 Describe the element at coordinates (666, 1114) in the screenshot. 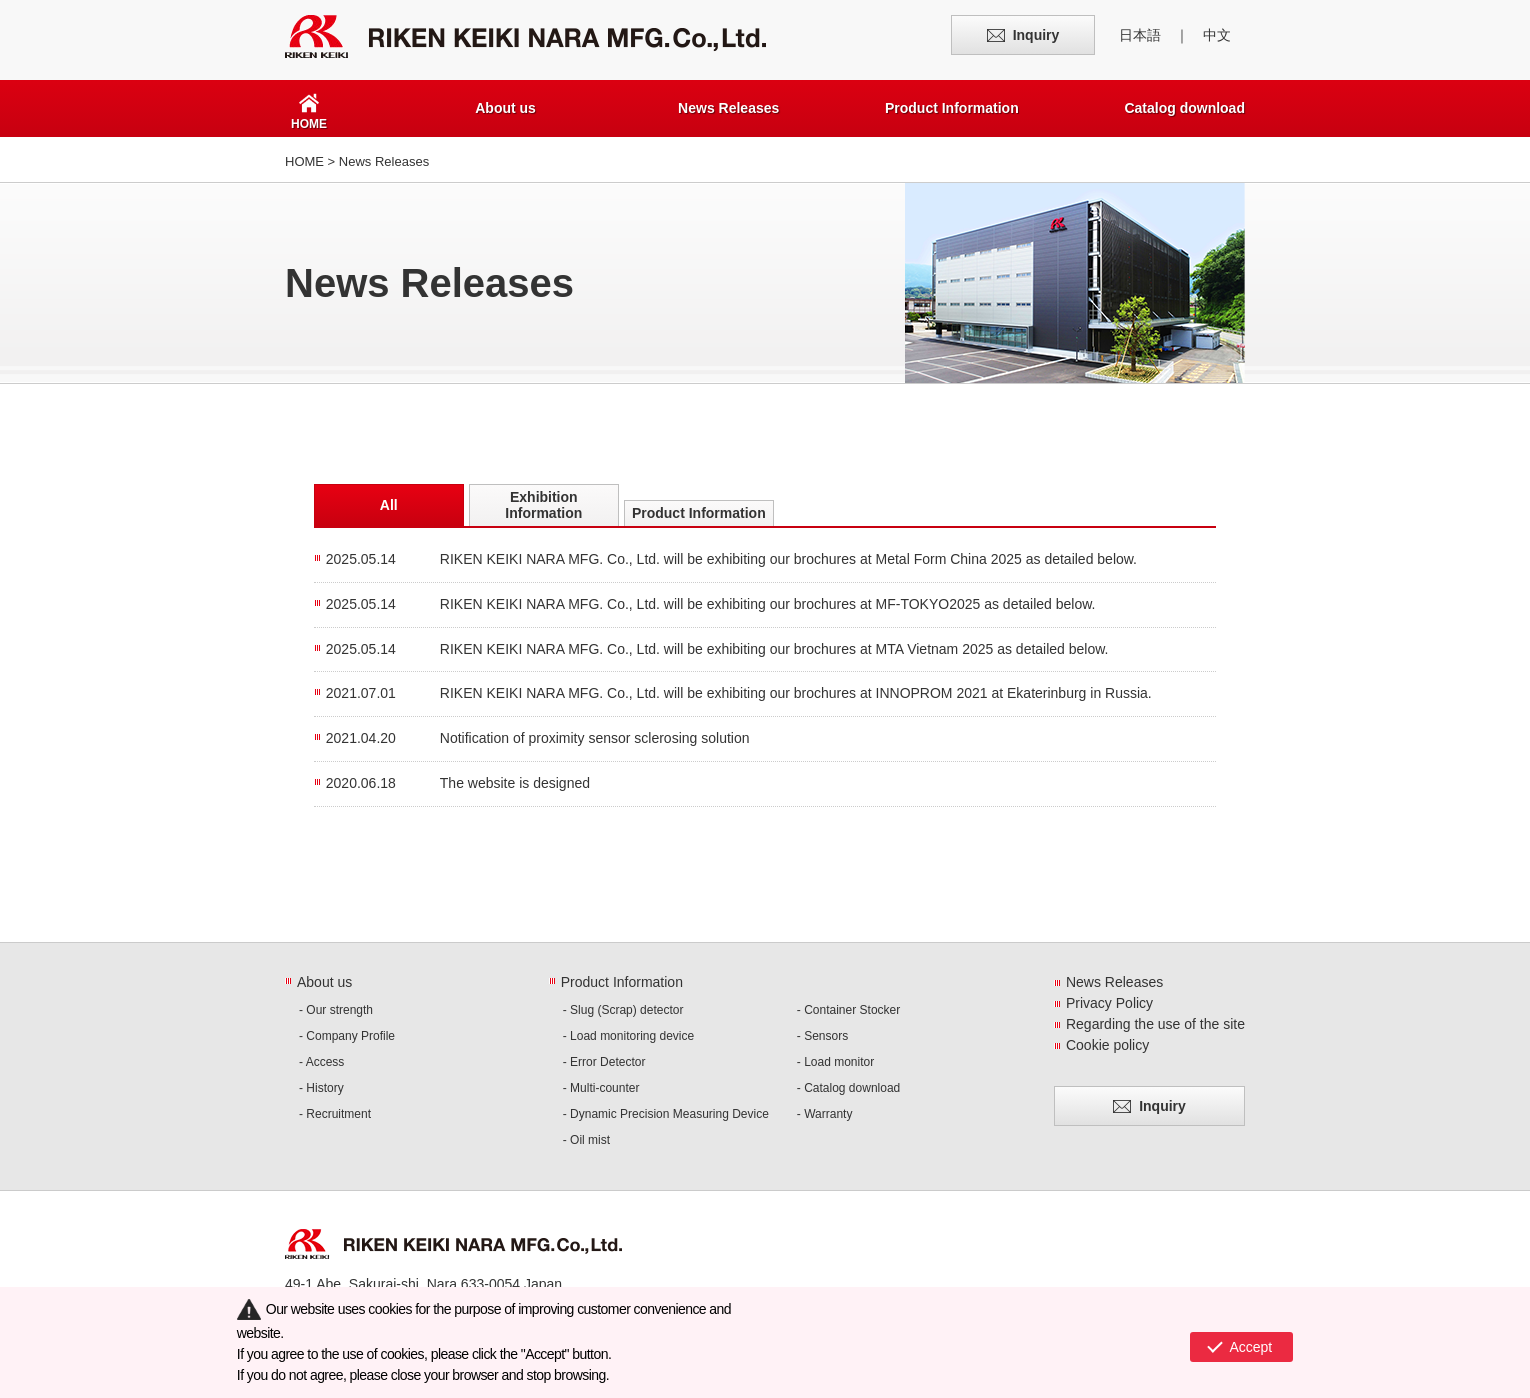

I see `- Dynamic Precision Measuring Device` at that location.